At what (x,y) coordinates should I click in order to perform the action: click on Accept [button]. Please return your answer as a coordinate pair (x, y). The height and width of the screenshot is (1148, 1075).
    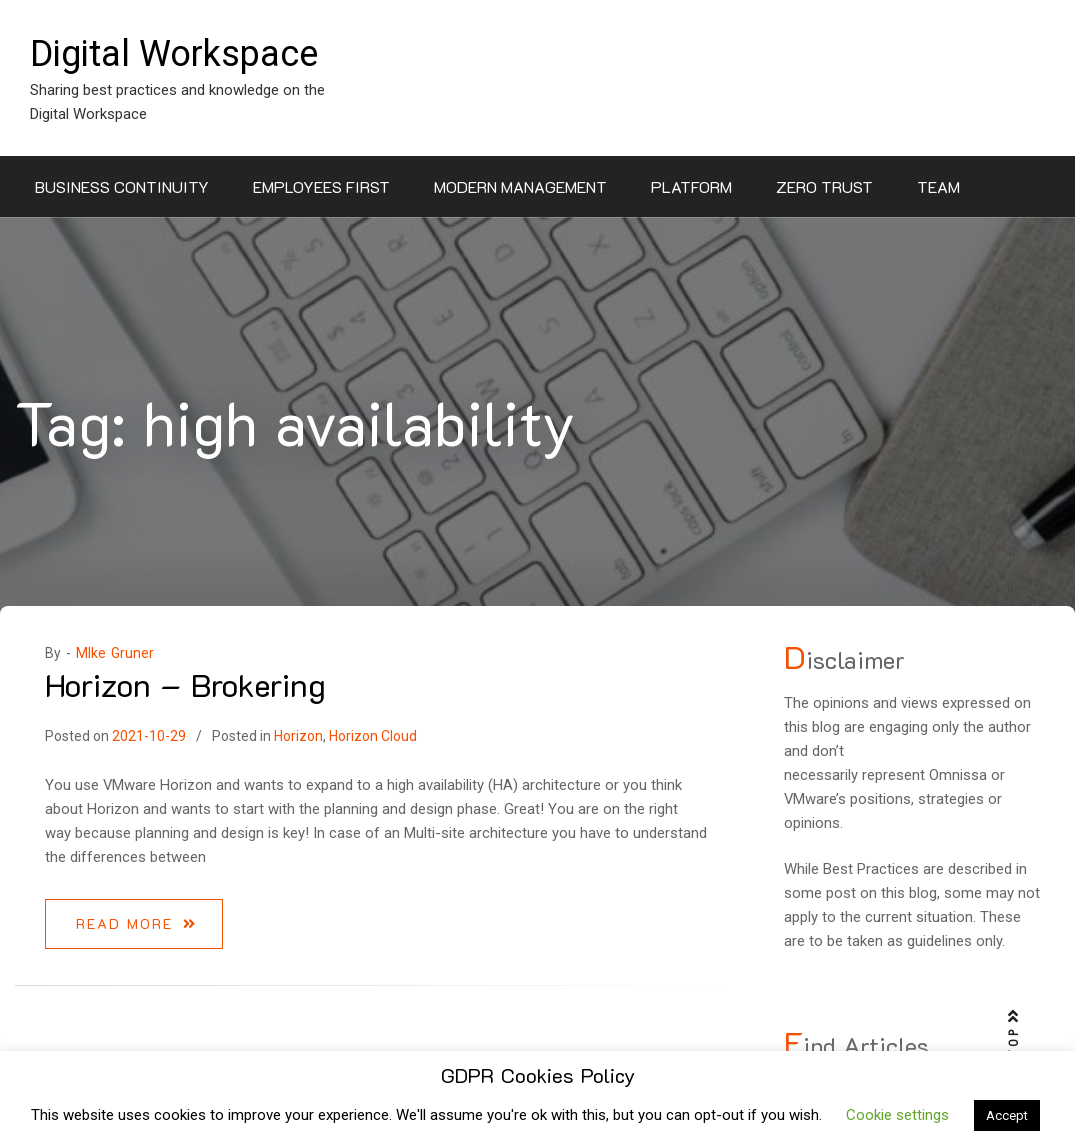
    Looking at the image, I should click on (1007, 1115).